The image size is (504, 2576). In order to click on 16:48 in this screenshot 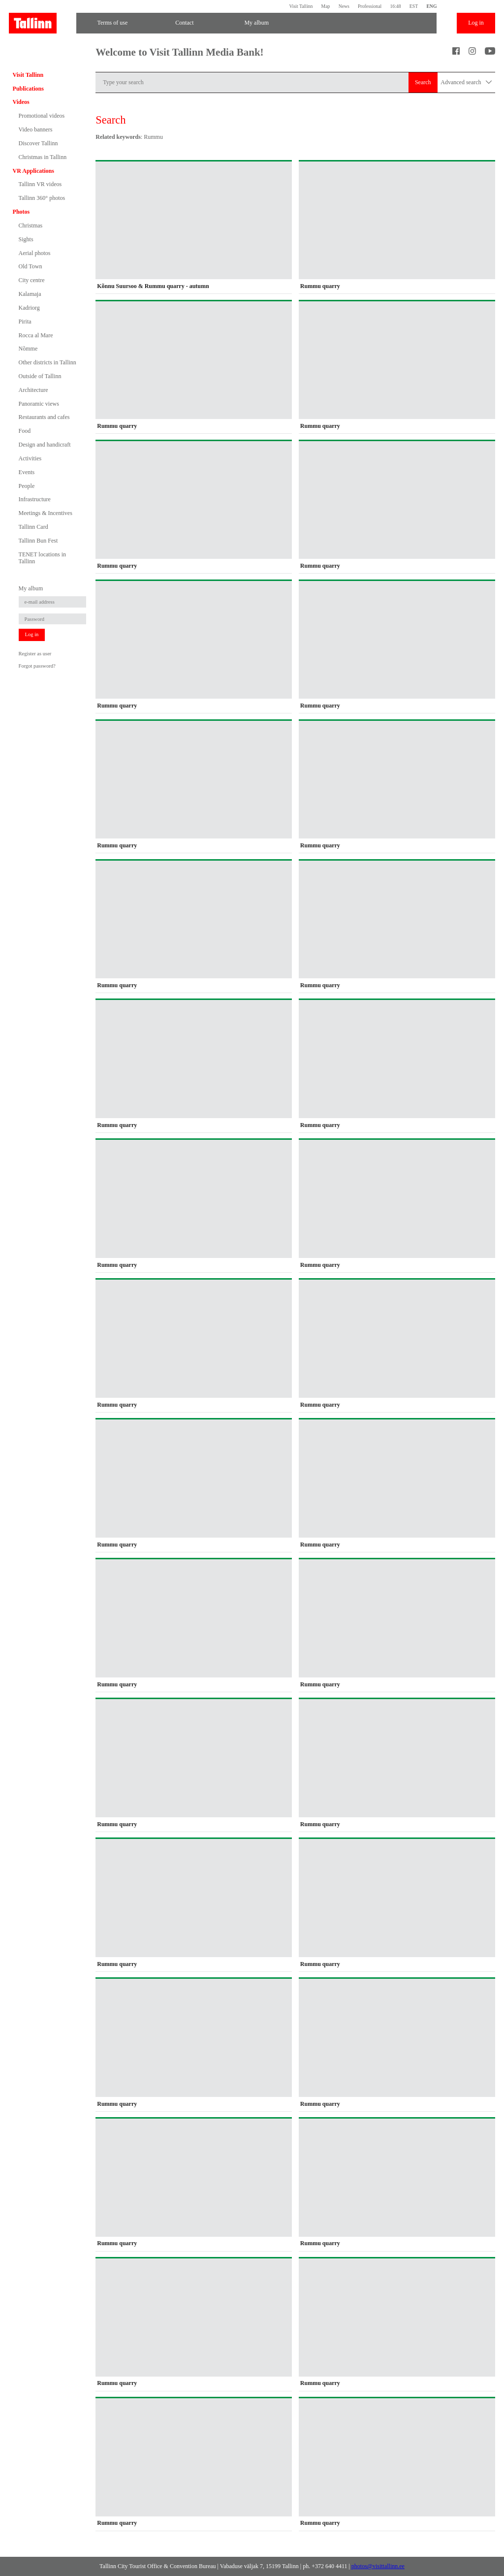, I will do `click(395, 6)`.